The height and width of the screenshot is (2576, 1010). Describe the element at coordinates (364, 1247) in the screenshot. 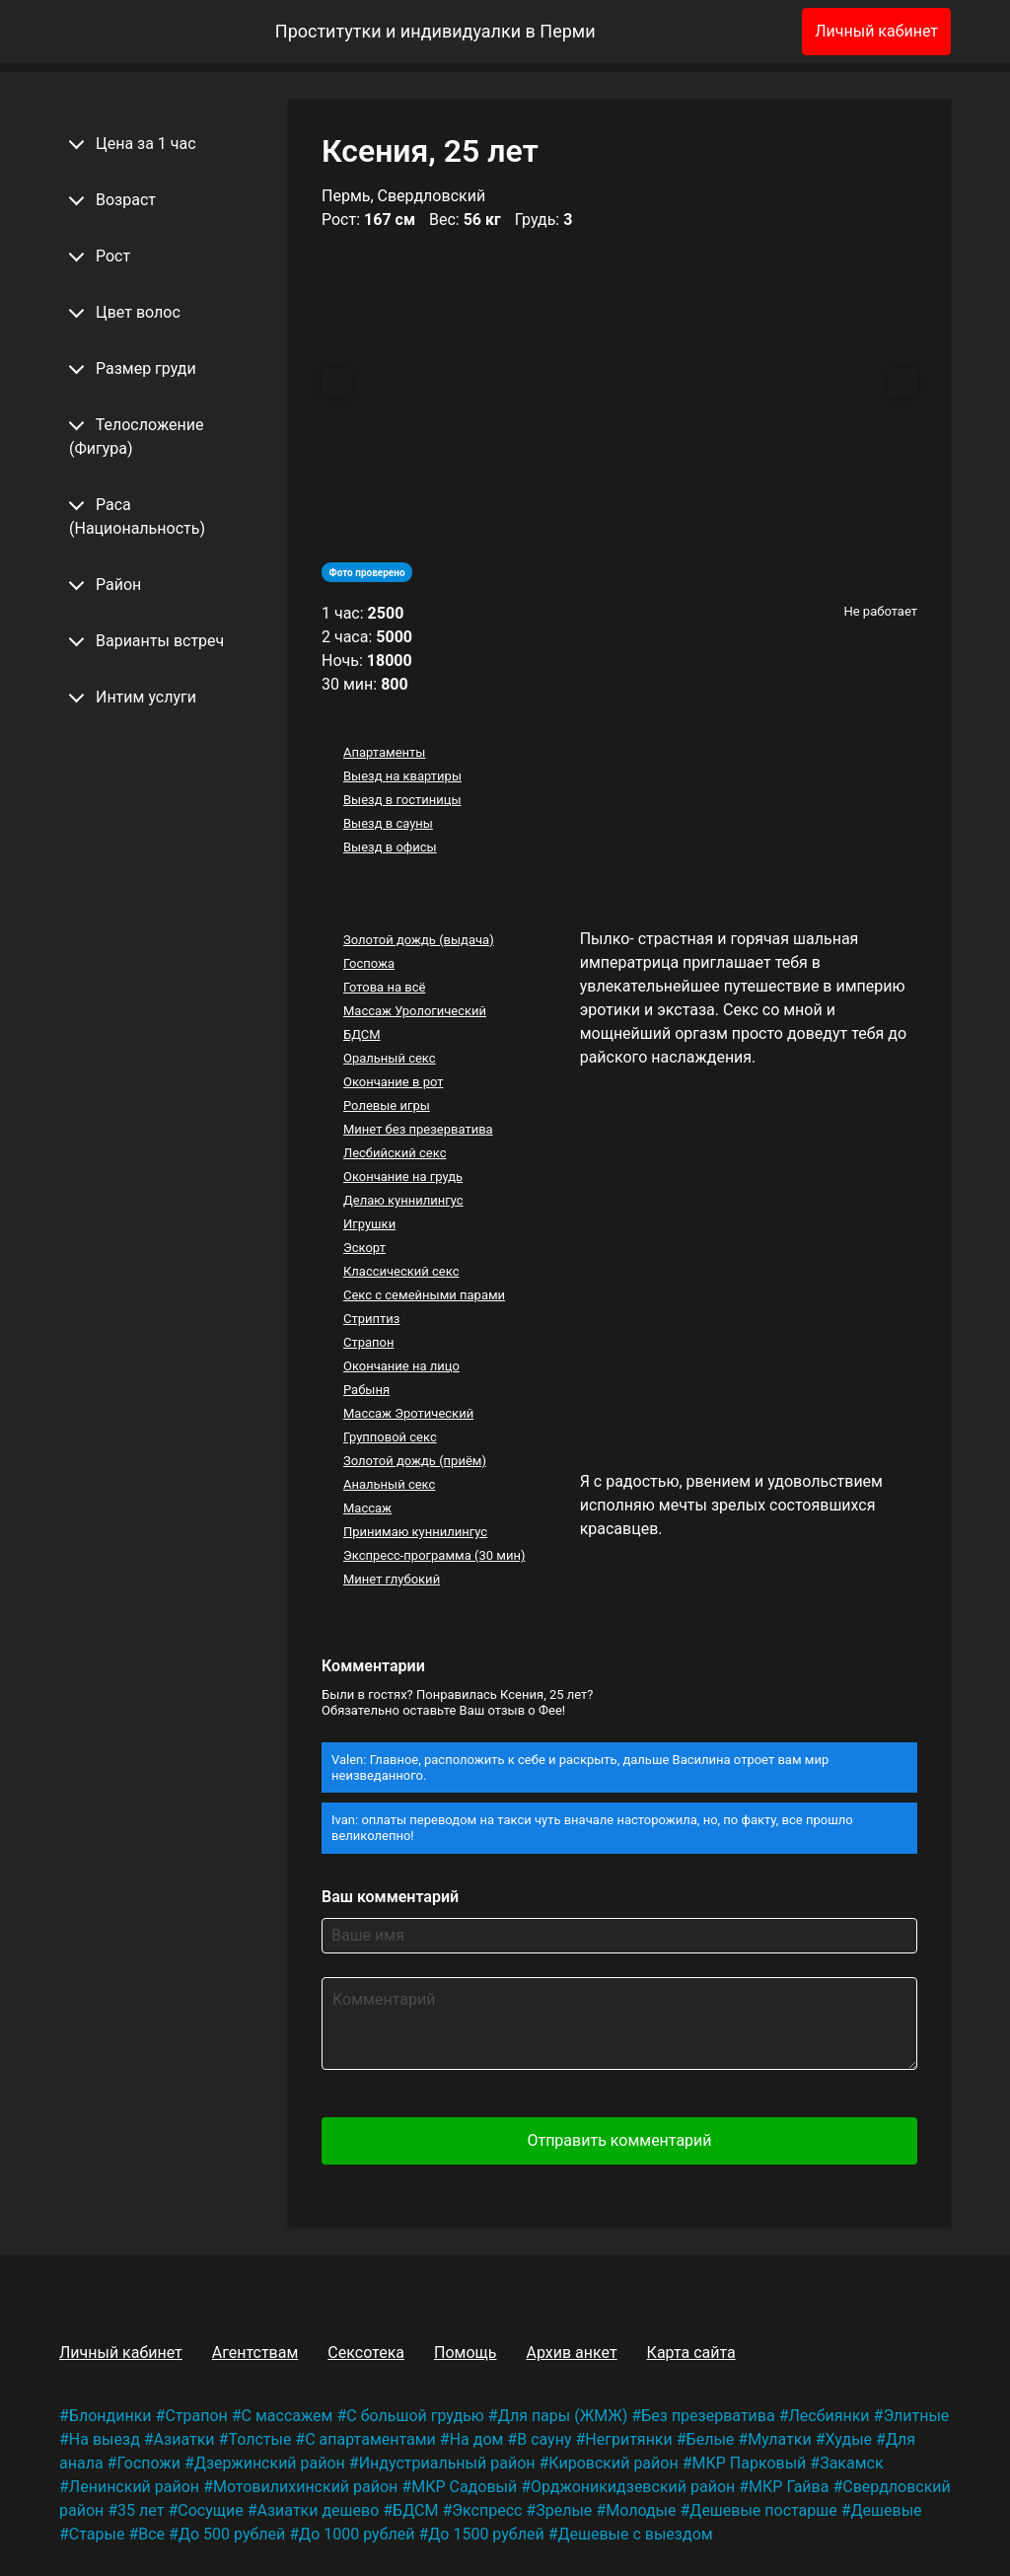

I see `Эскорт` at that location.